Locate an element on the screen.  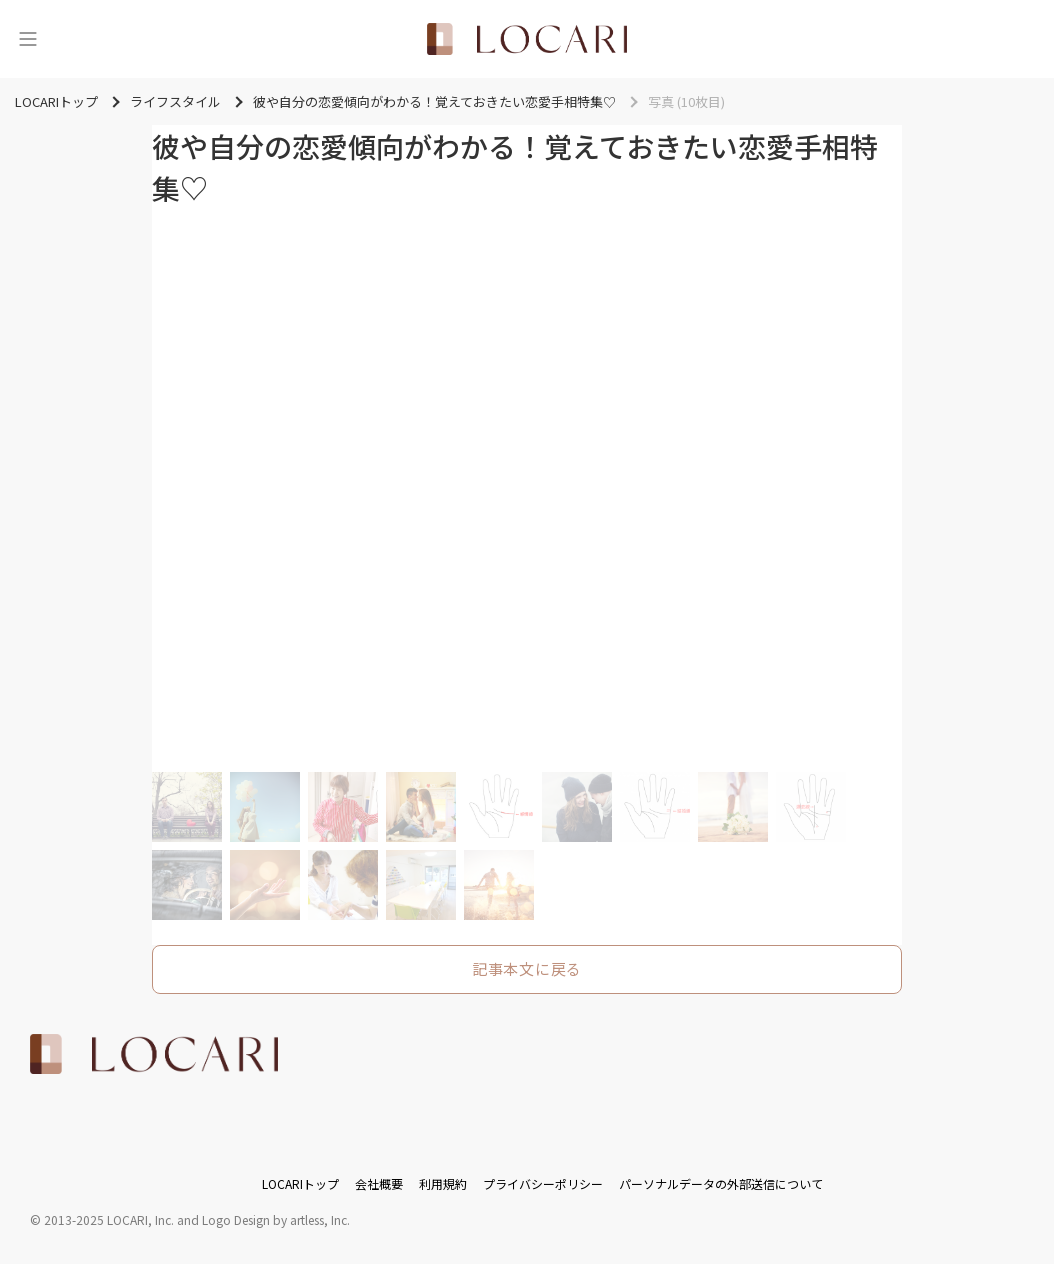
利用規約 is located at coordinates (443, 1183).